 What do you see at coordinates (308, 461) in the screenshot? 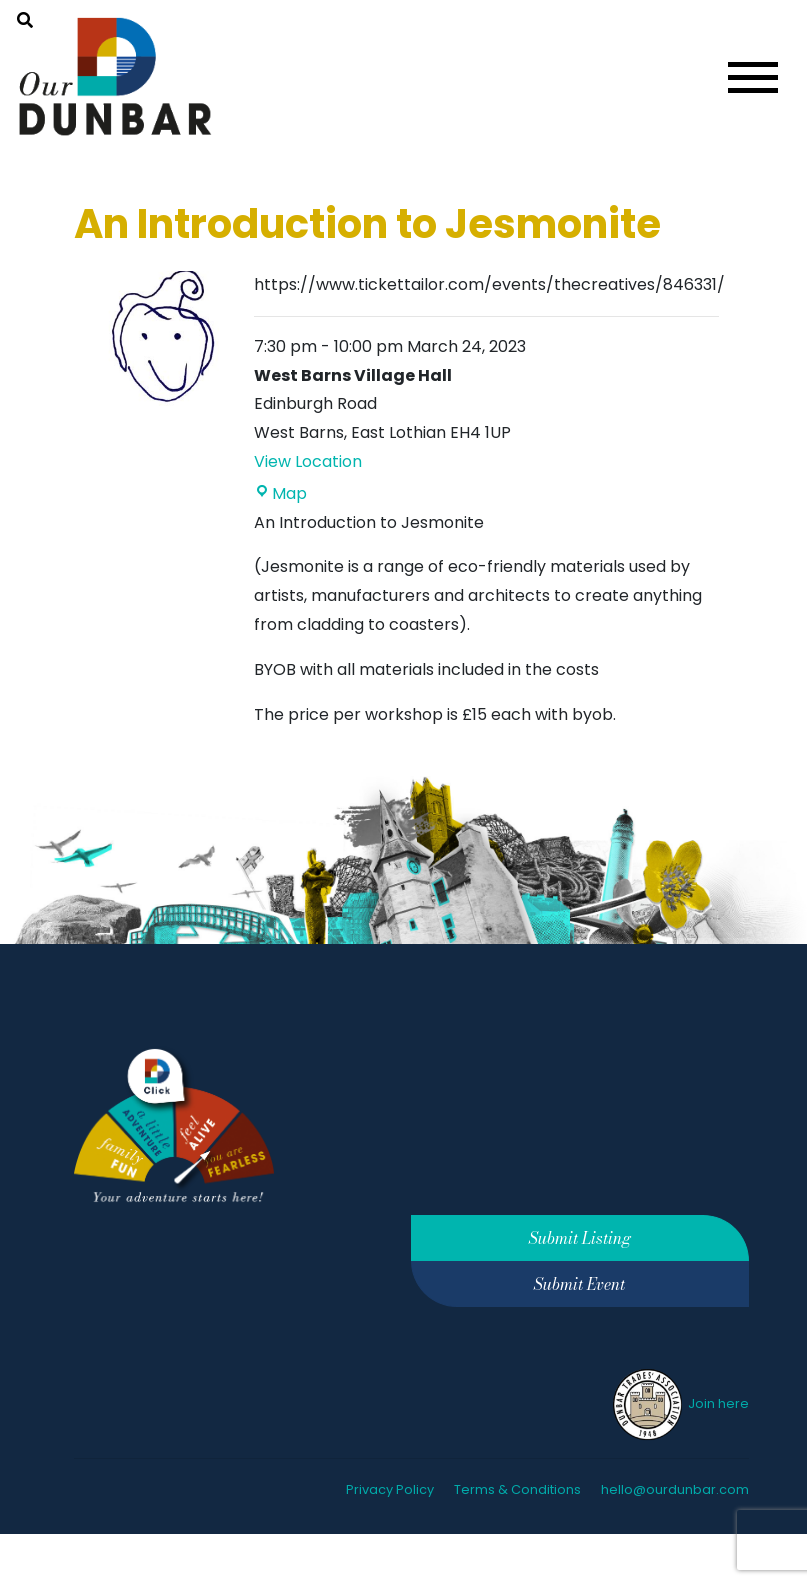
I see `View Location` at bounding box center [308, 461].